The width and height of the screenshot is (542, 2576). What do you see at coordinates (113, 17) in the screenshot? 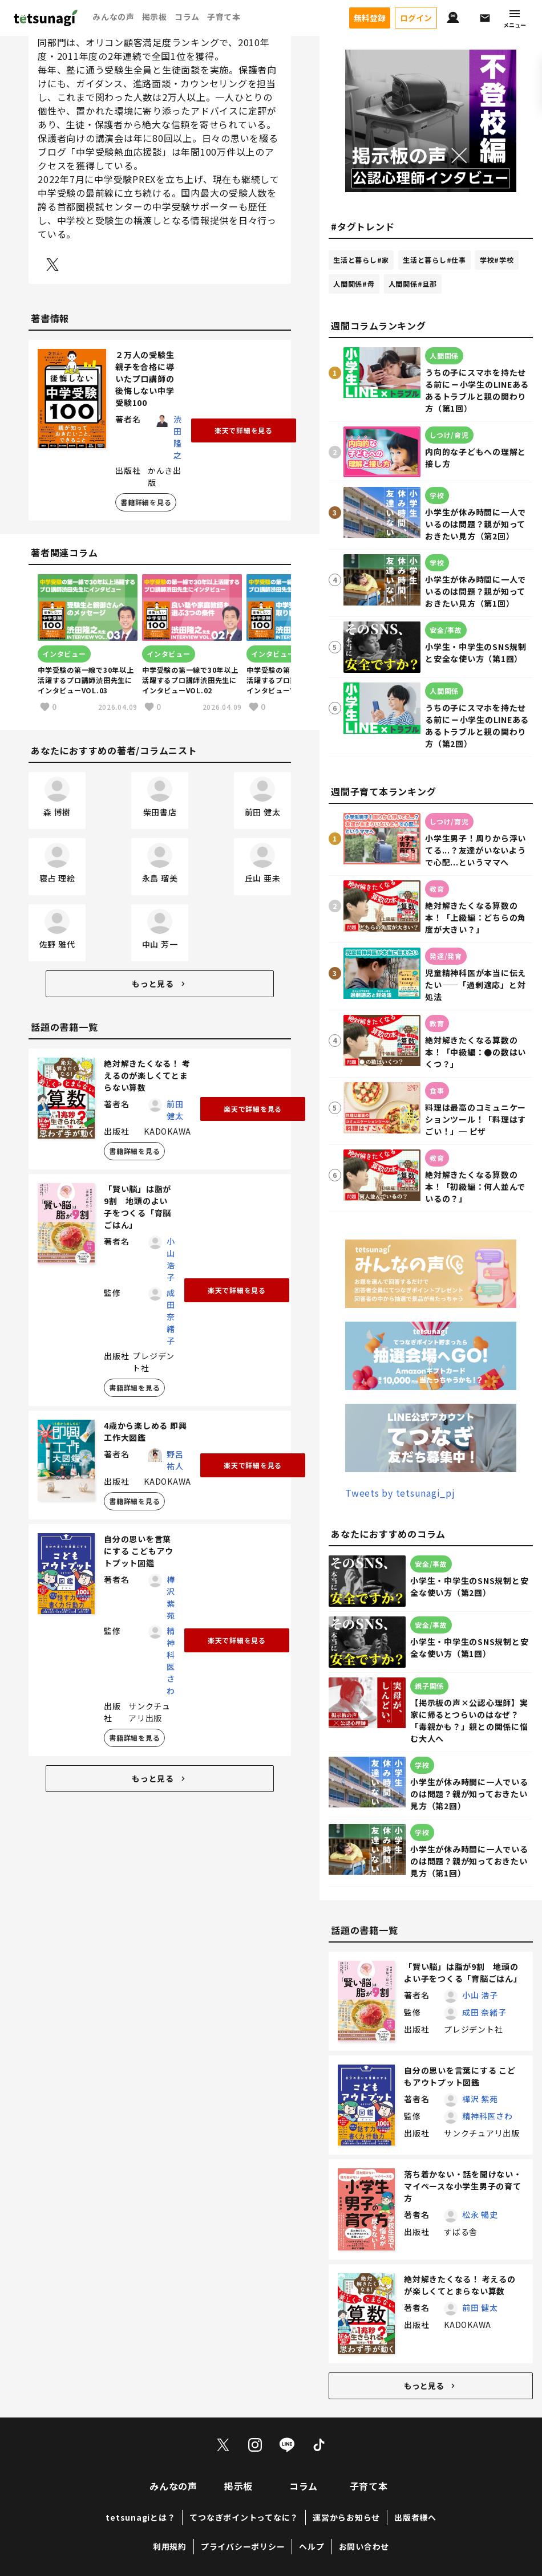
I see `みんなの声` at bounding box center [113, 17].